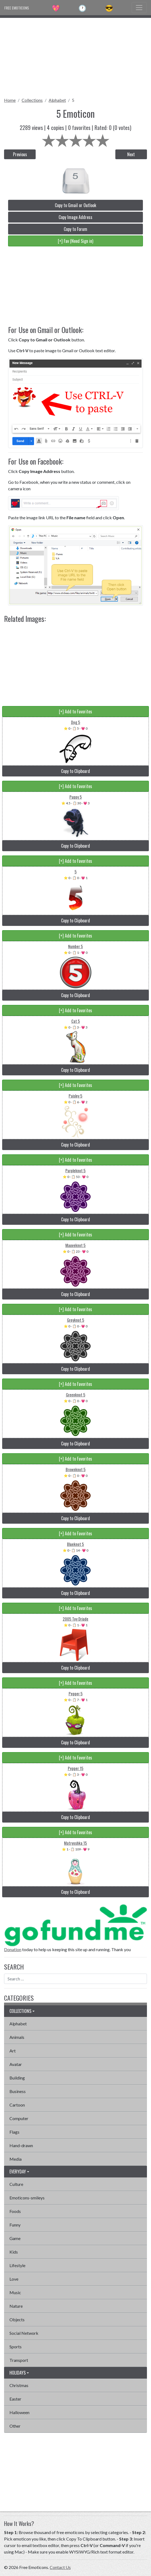 This screenshot has height=2576, width=151. Describe the element at coordinates (32, 100) in the screenshot. I see `Collections` at that location.